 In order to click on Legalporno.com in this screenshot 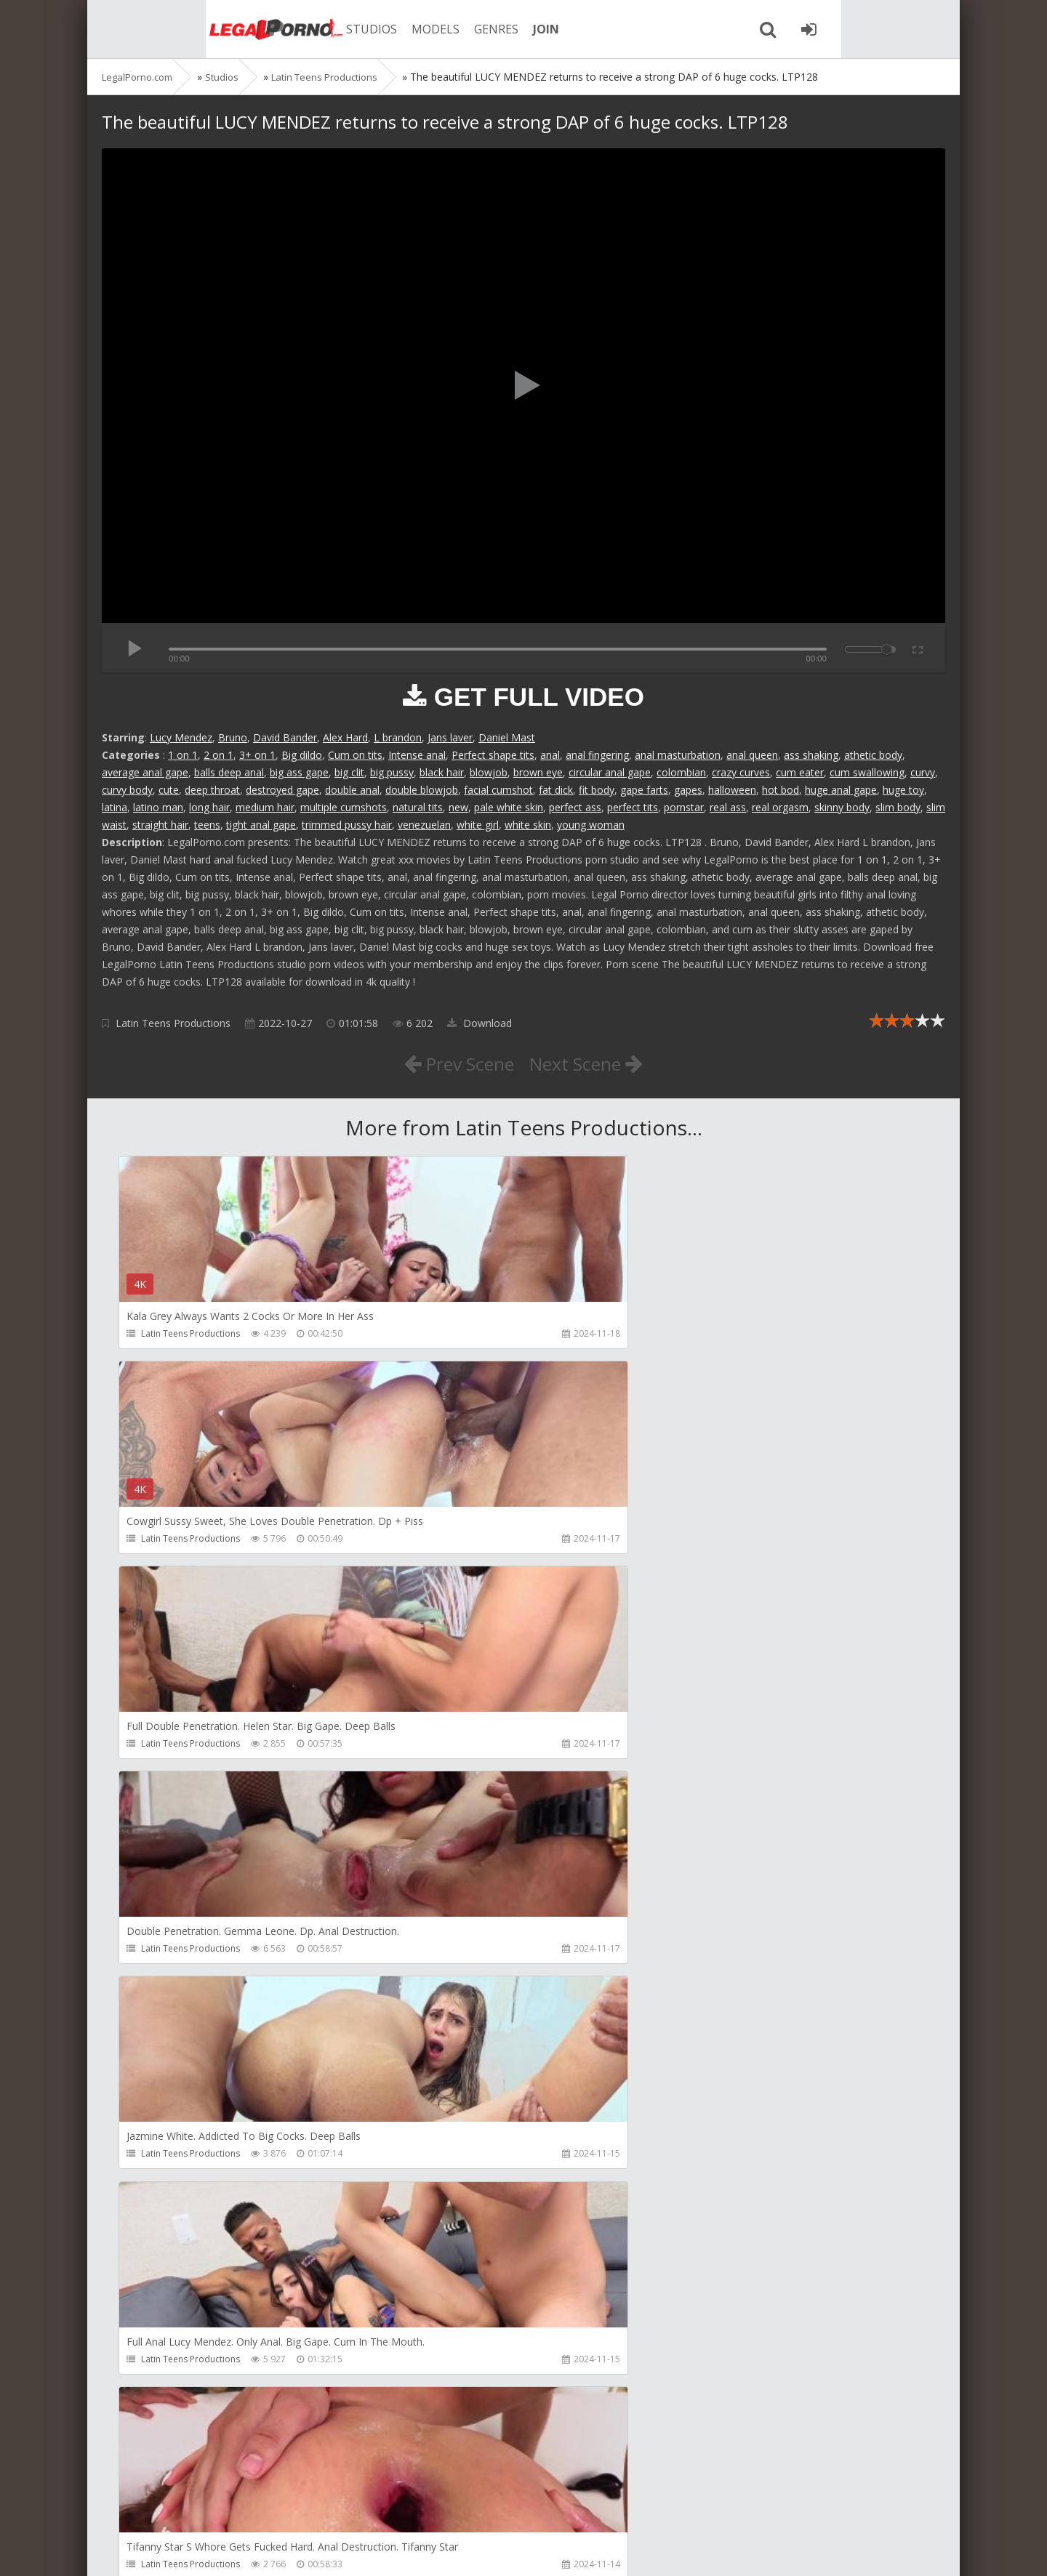, I will do `click(182, 29)`.